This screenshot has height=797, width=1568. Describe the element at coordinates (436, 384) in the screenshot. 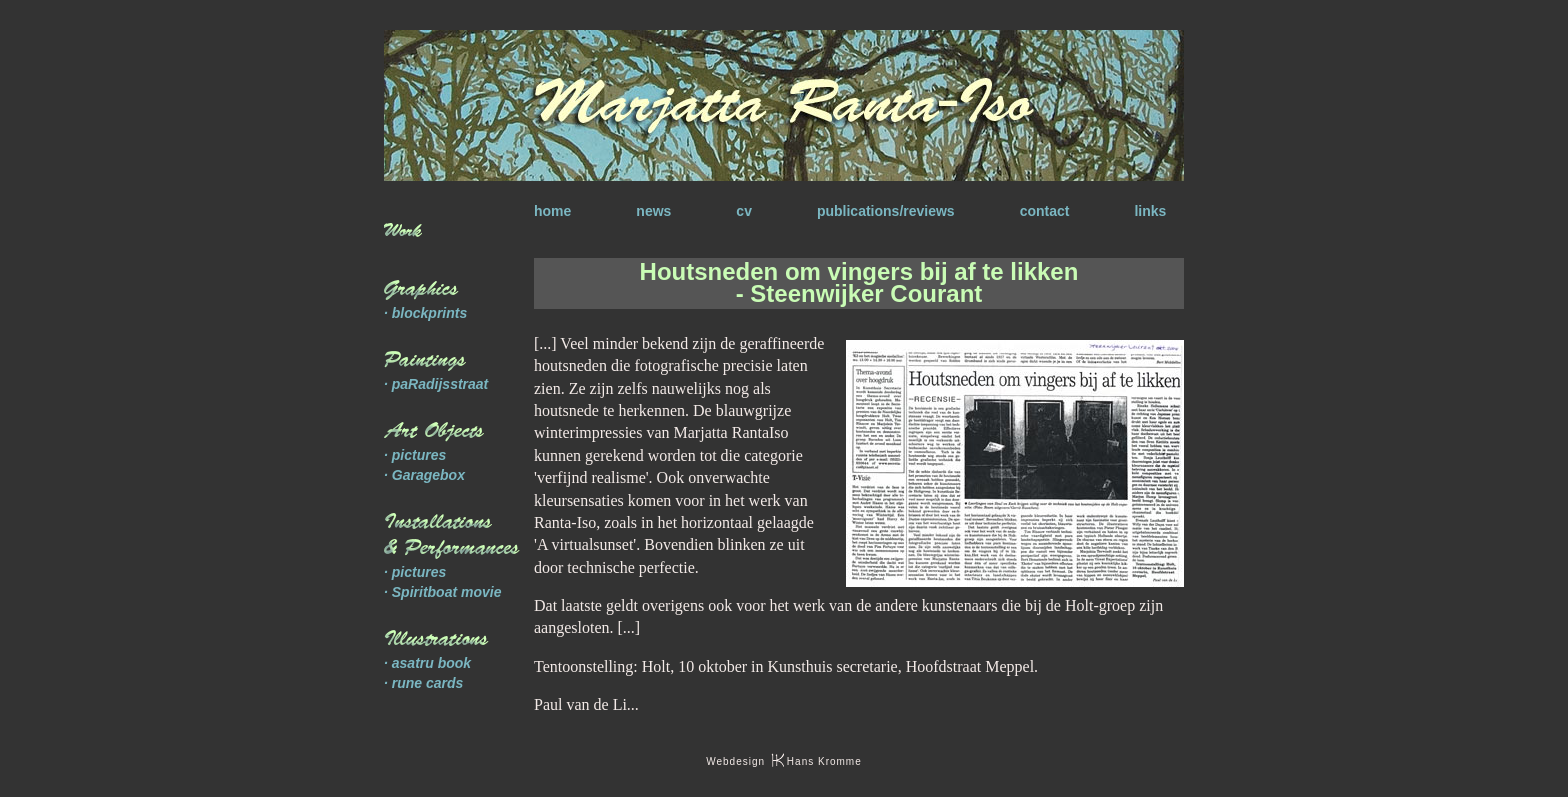

I see `· paRadijsstraat` at that location.